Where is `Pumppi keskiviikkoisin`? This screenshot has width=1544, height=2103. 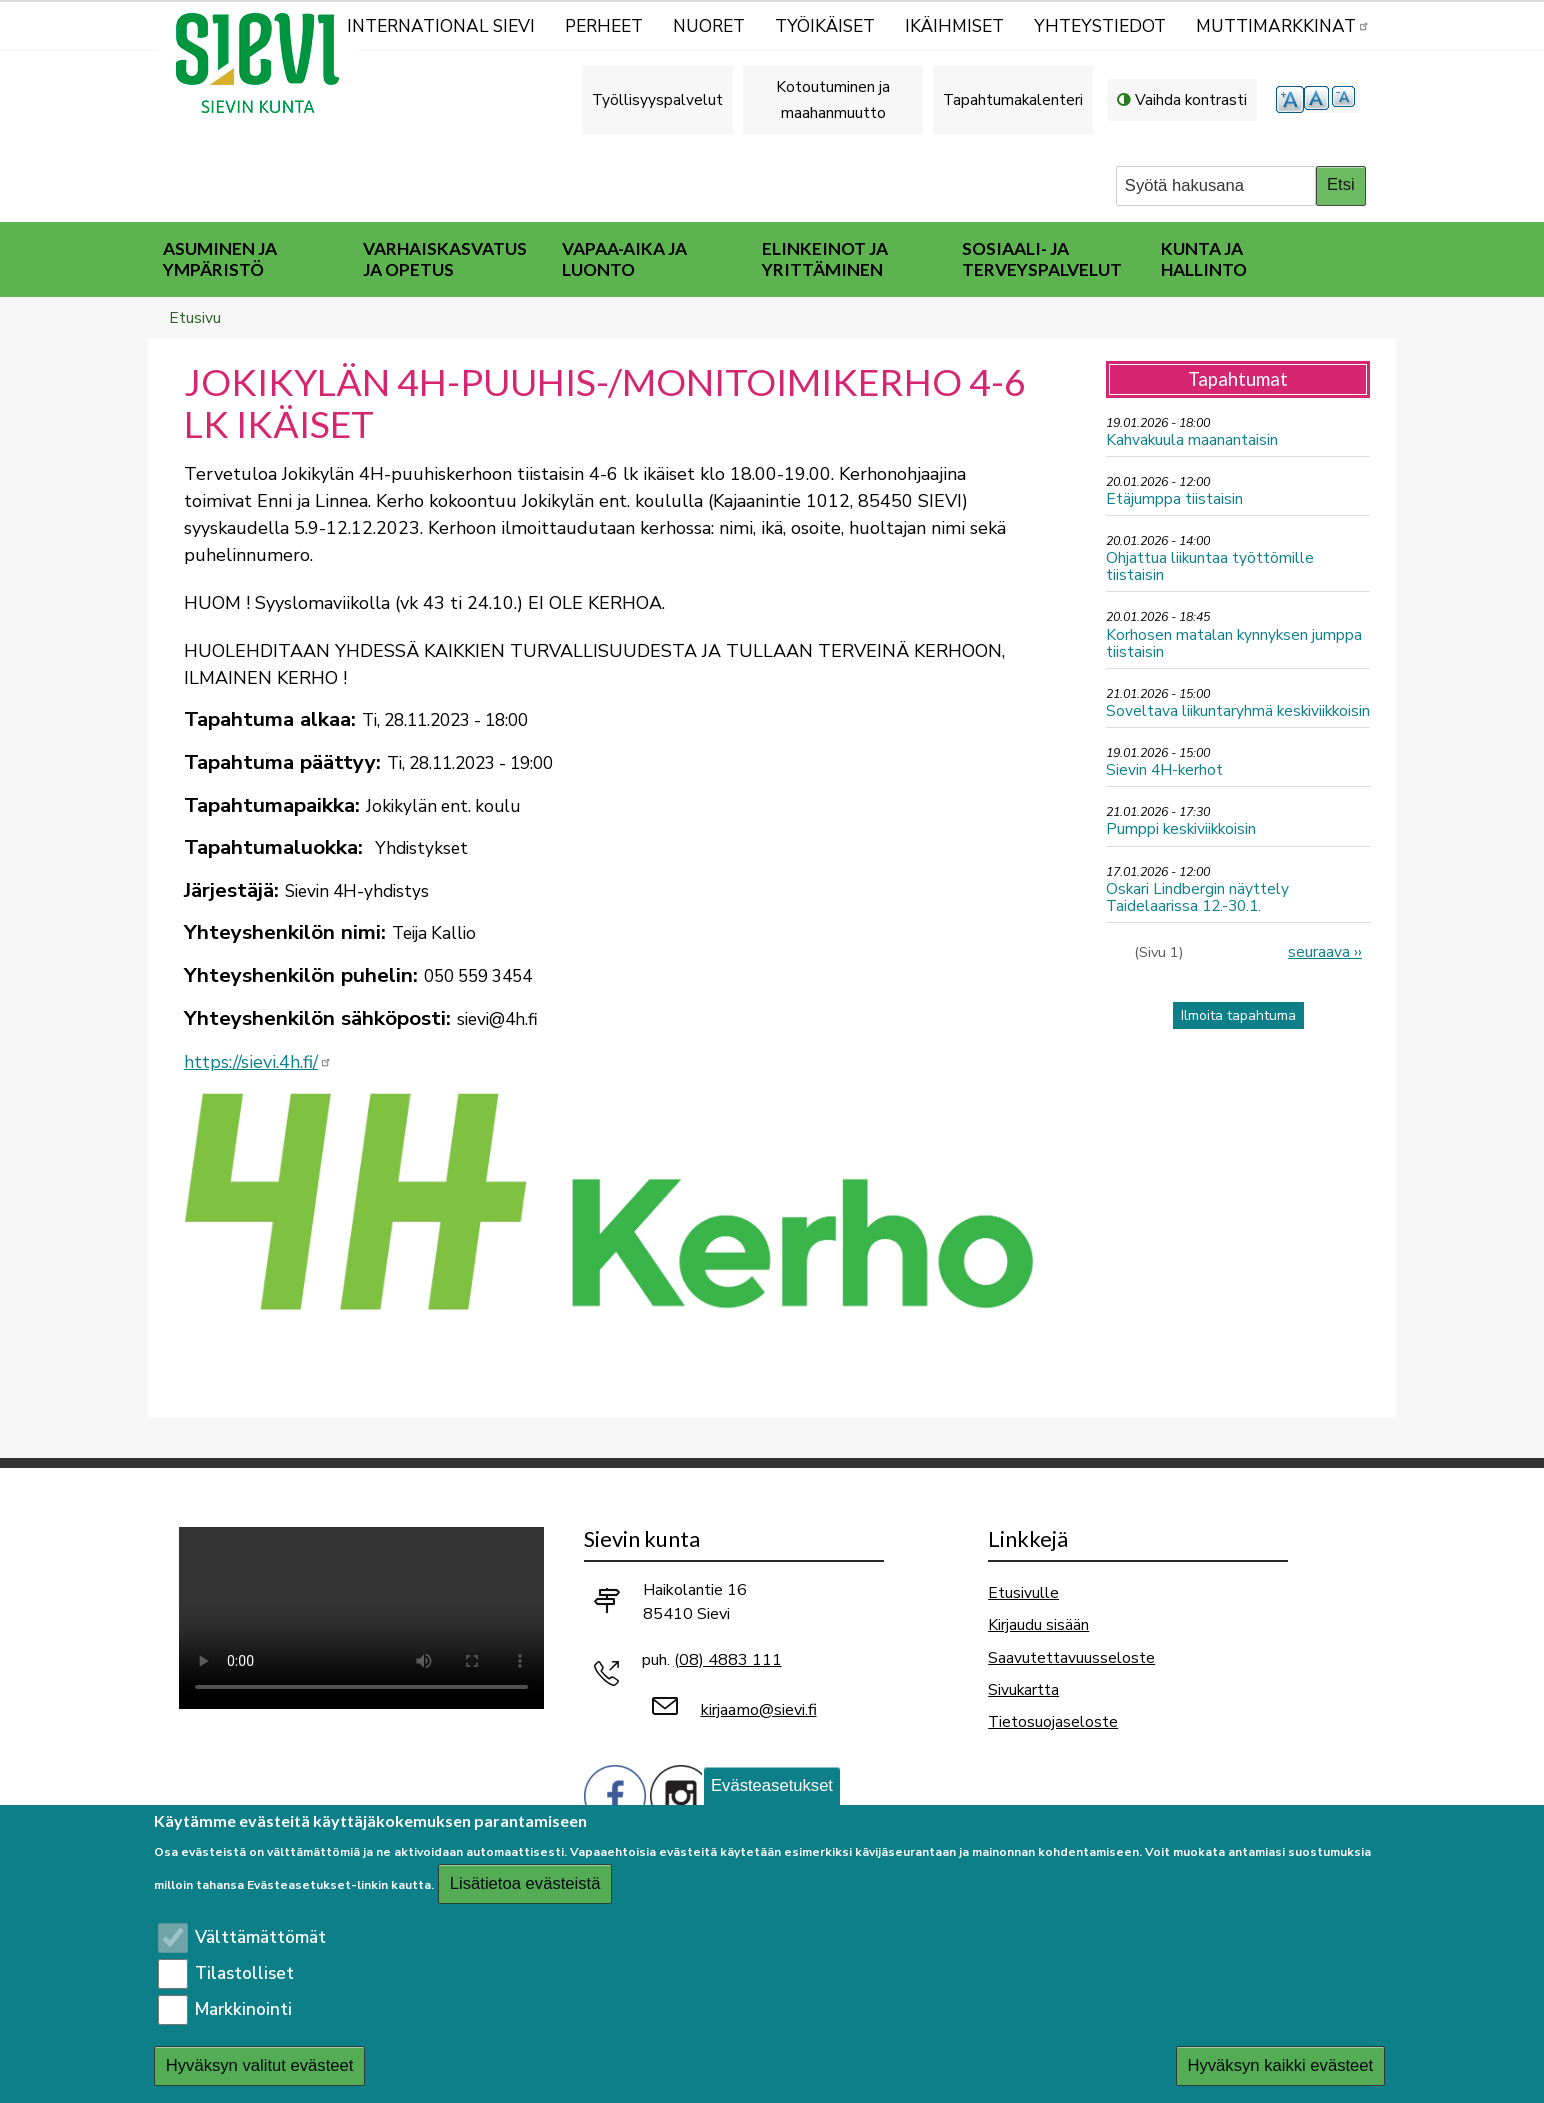
Pumppi keskiviikkoisin is located at coordinates (1181, 828).